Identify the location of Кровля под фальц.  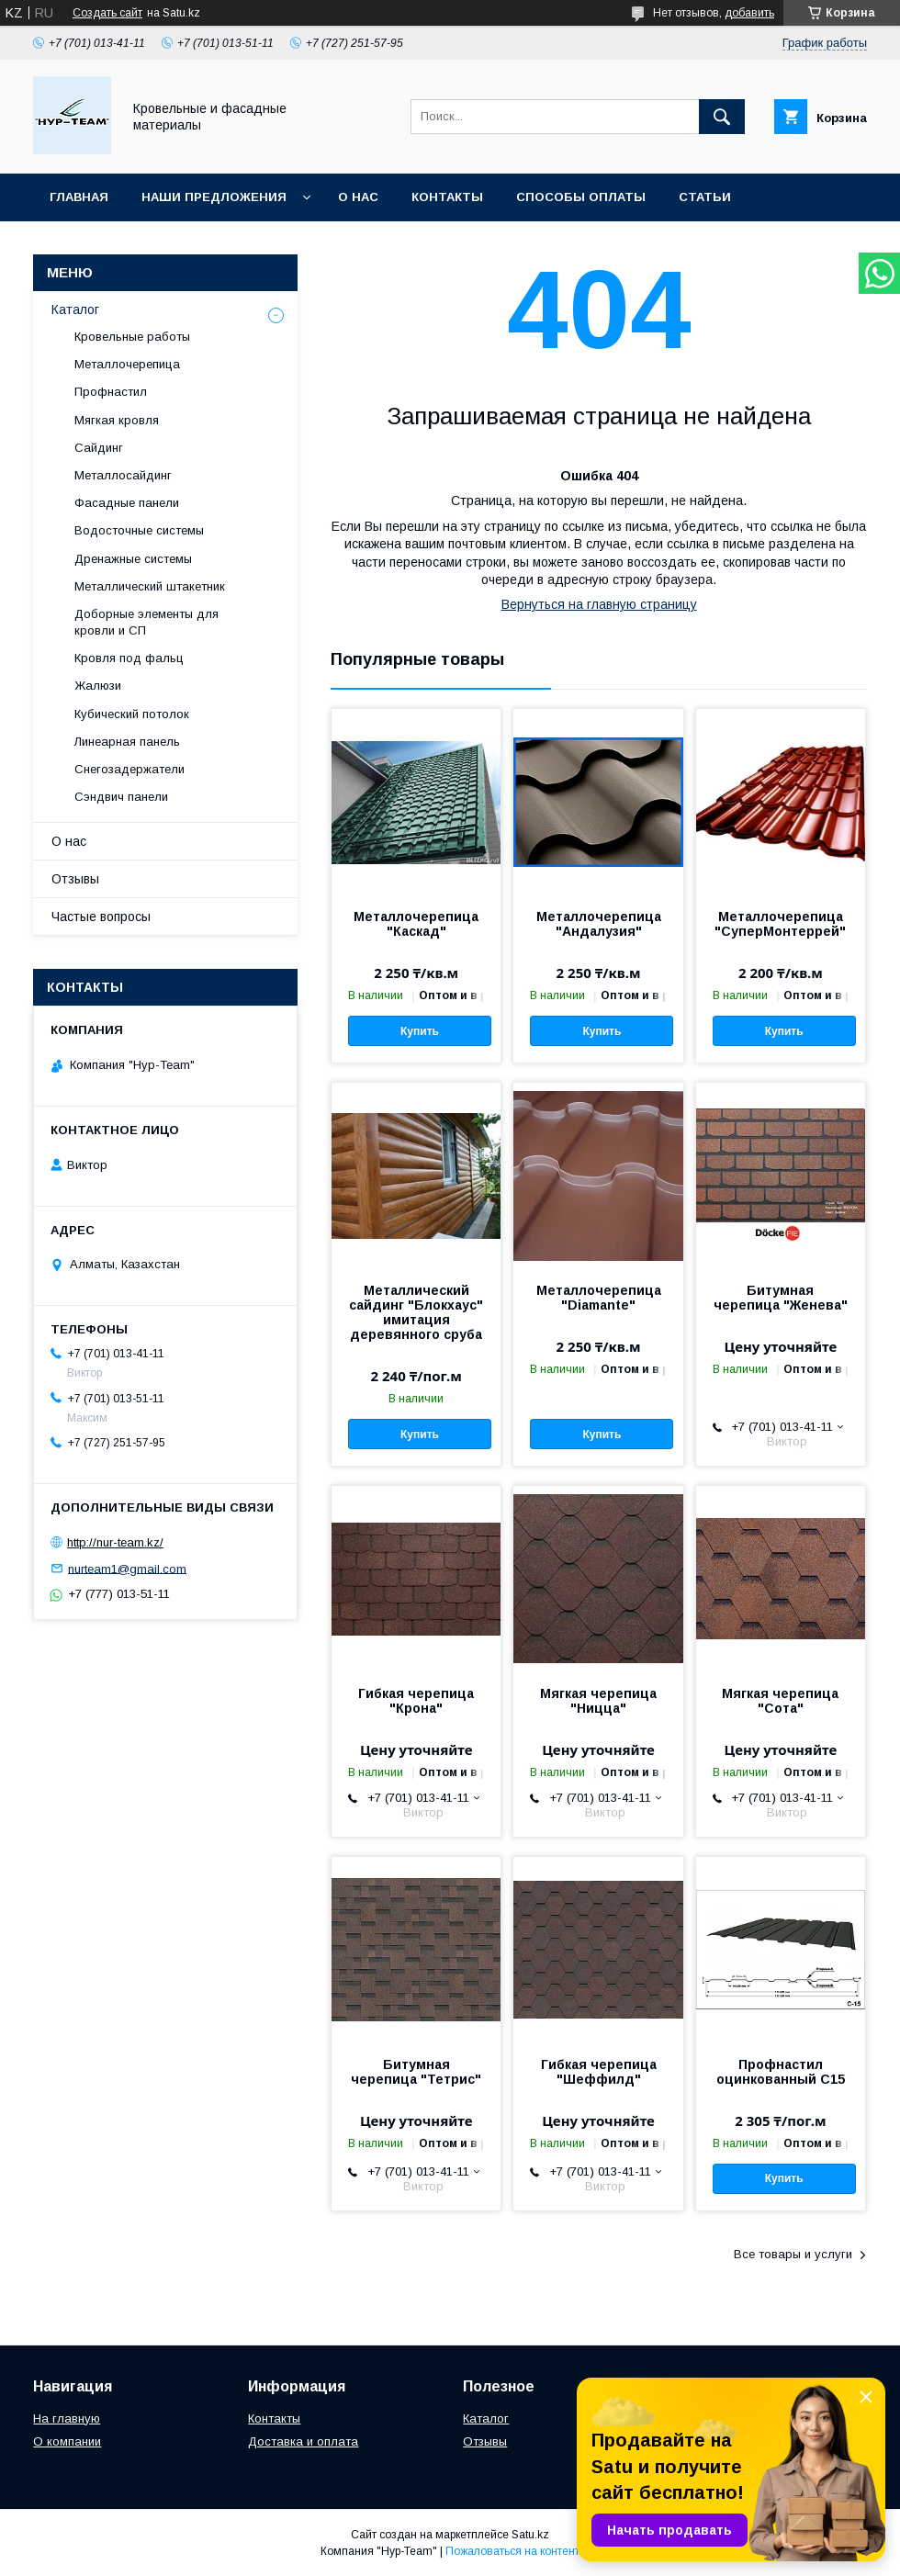
(129, 658).